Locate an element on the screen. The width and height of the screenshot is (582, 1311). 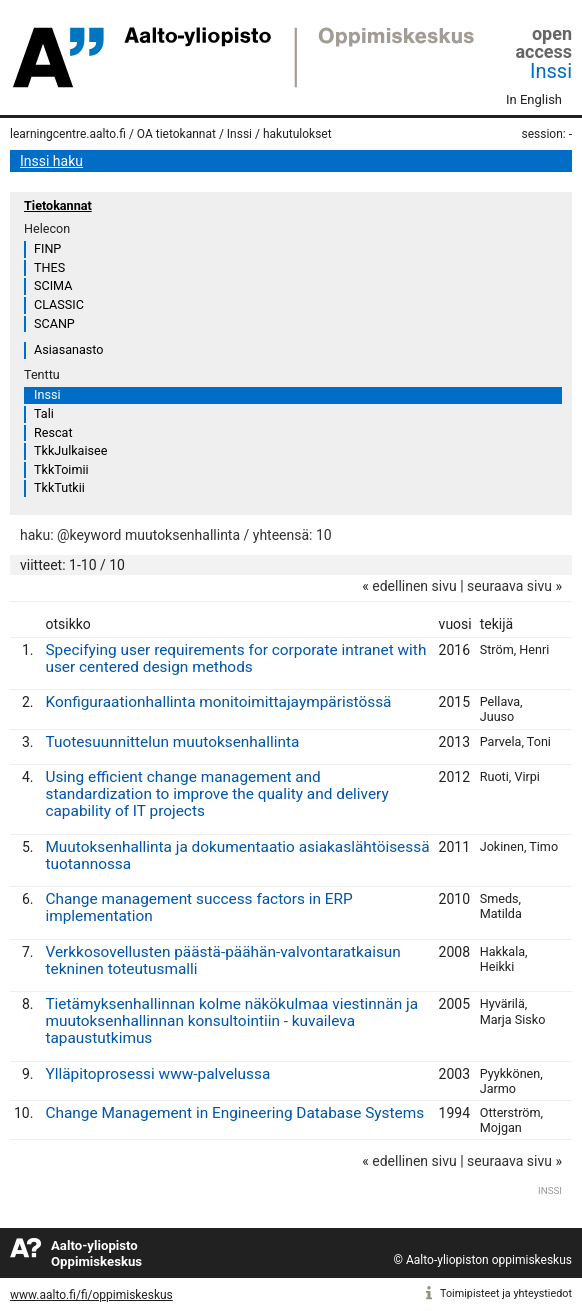
Change management success factors in ERP implementation is located at coordinates (198, 907).